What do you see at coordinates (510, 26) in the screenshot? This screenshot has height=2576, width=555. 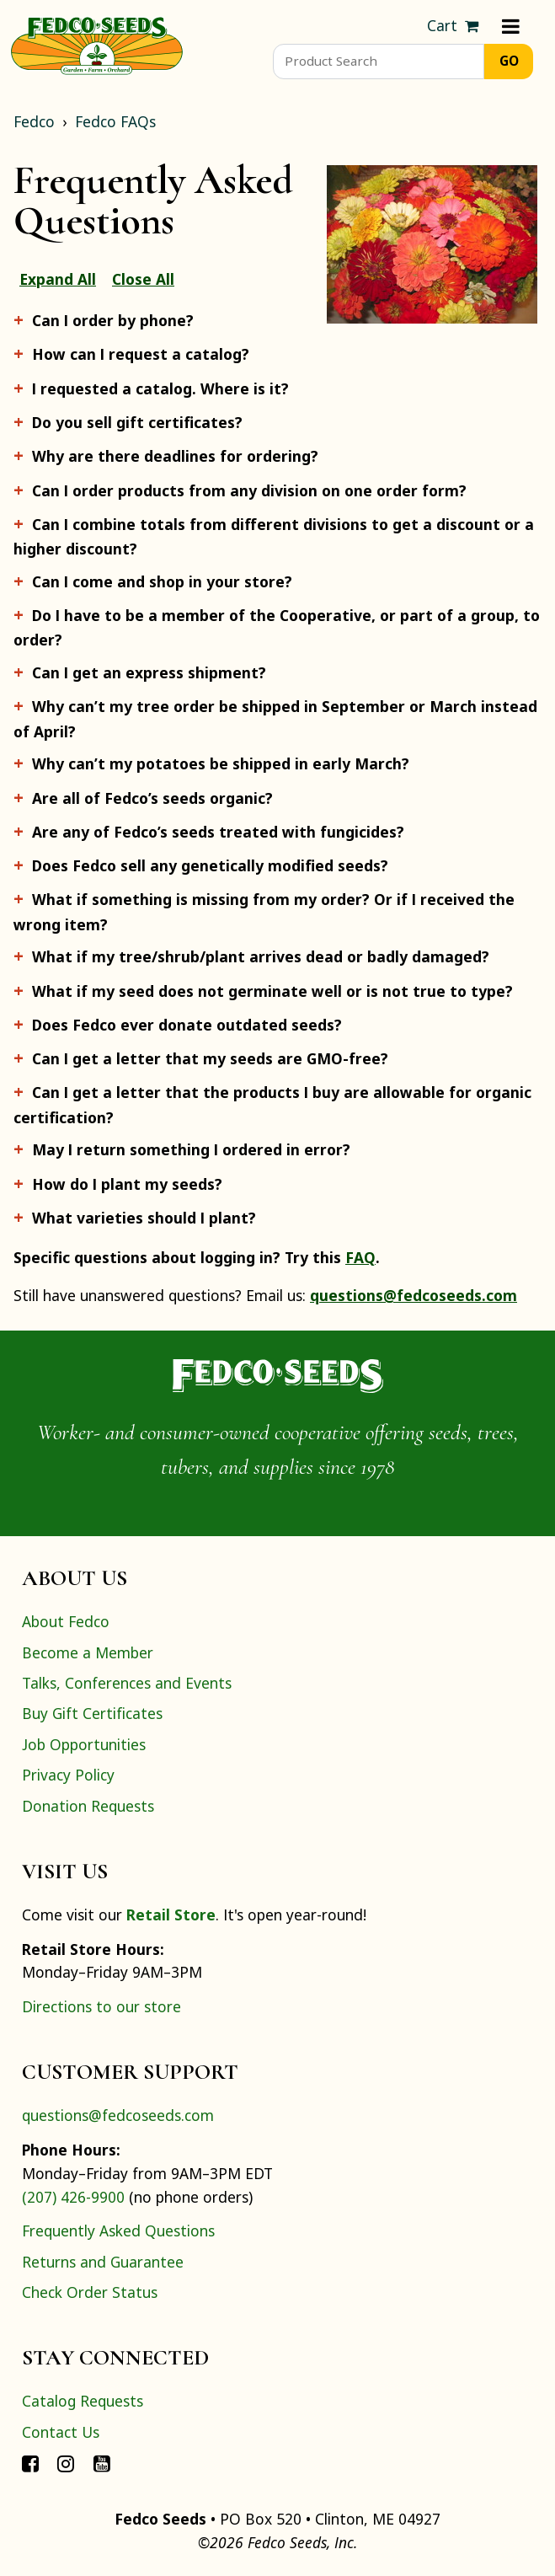 I see `[Menu]` at bounding box center [510, 26].